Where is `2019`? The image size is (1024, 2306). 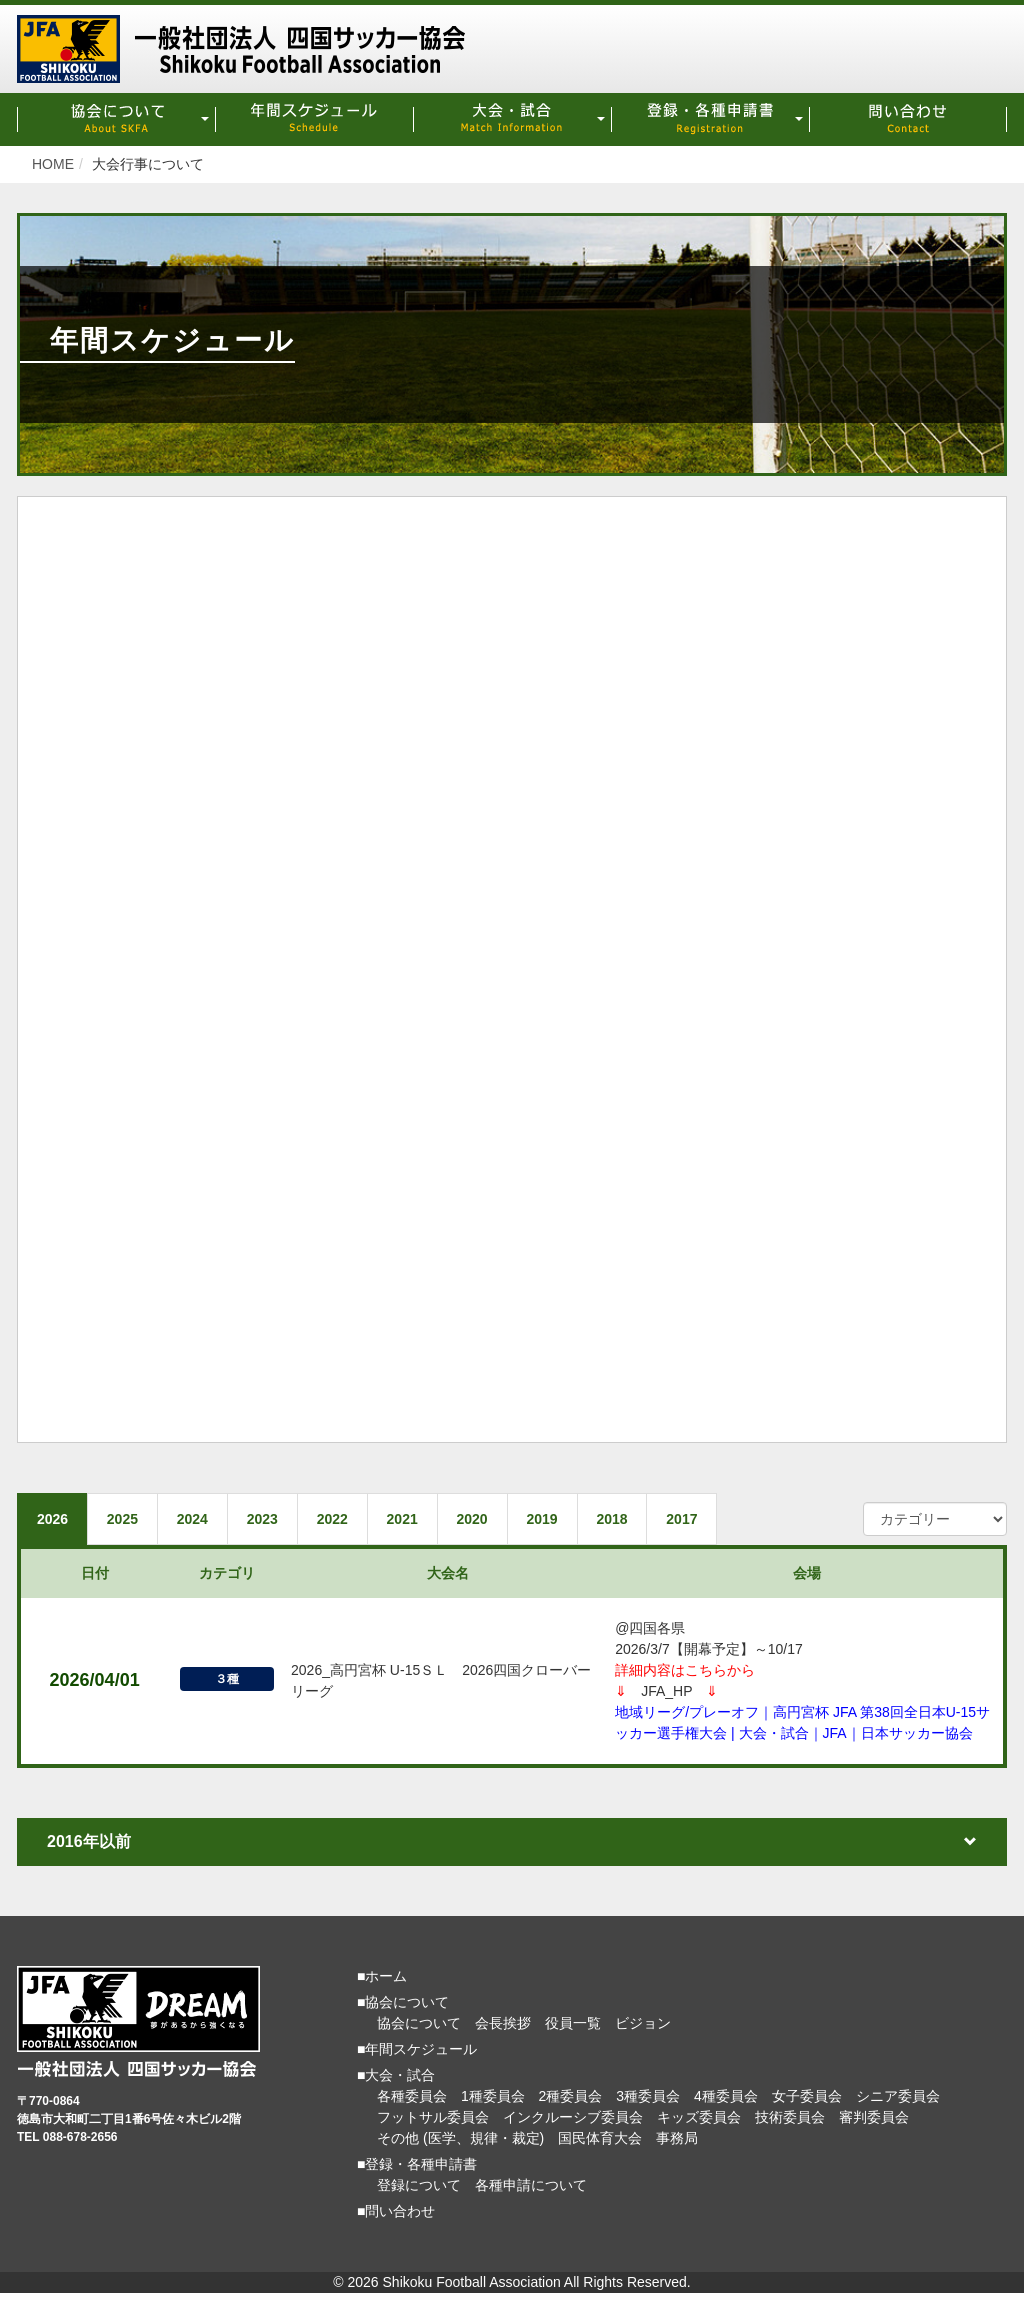 2019 is located at coordinates (558, 1520).